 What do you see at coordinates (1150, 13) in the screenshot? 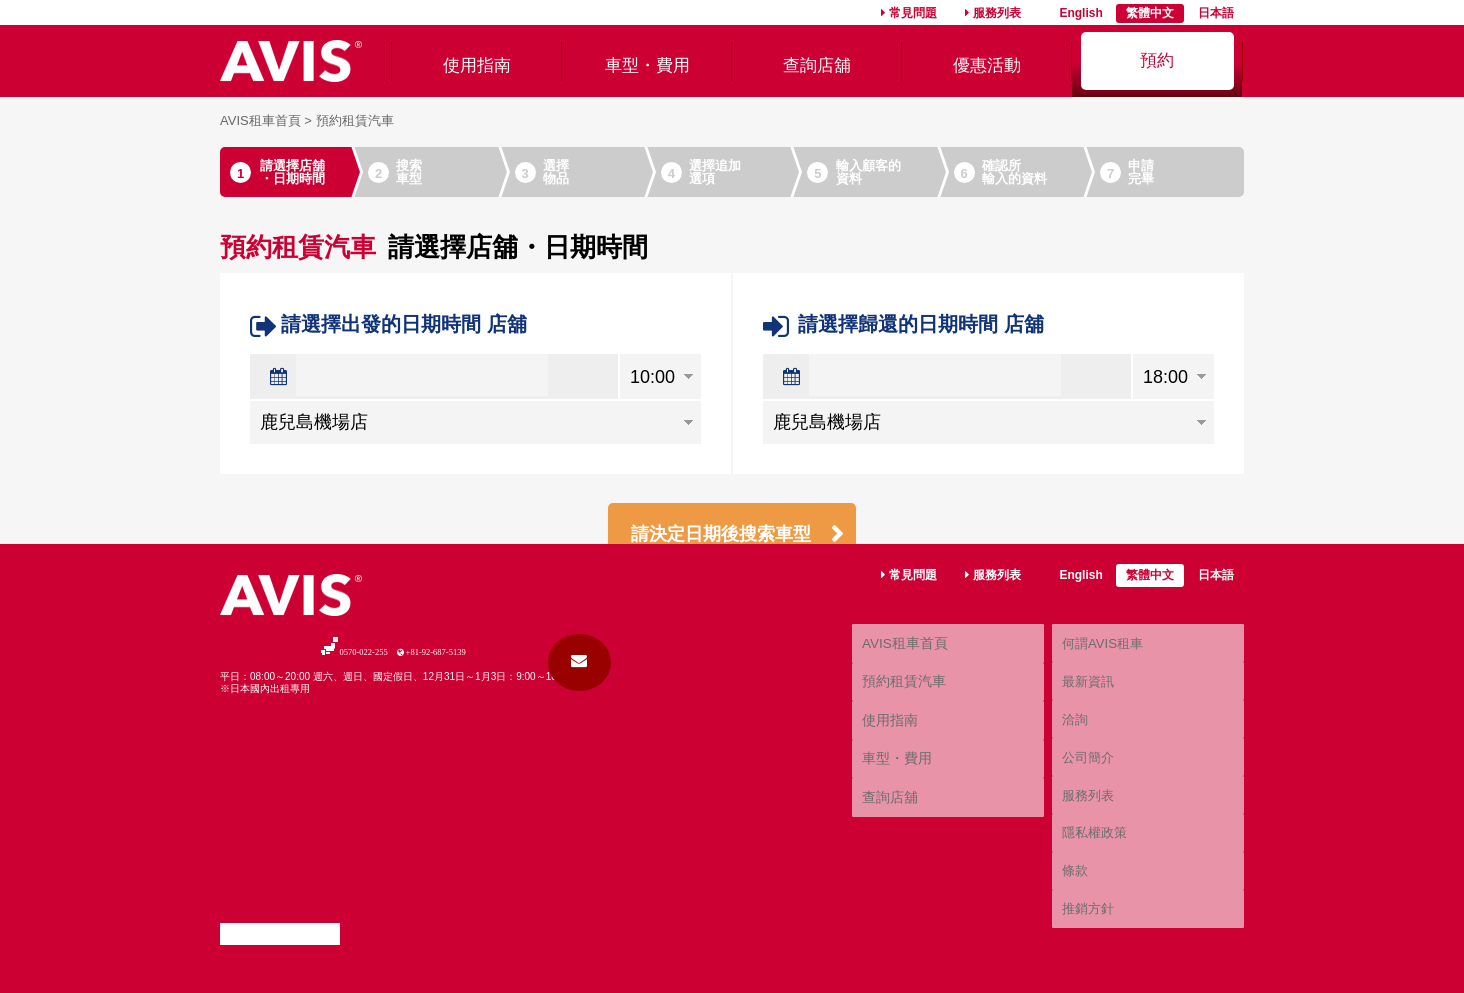
I see `繁體中文` at bounding box center [1150, 13].